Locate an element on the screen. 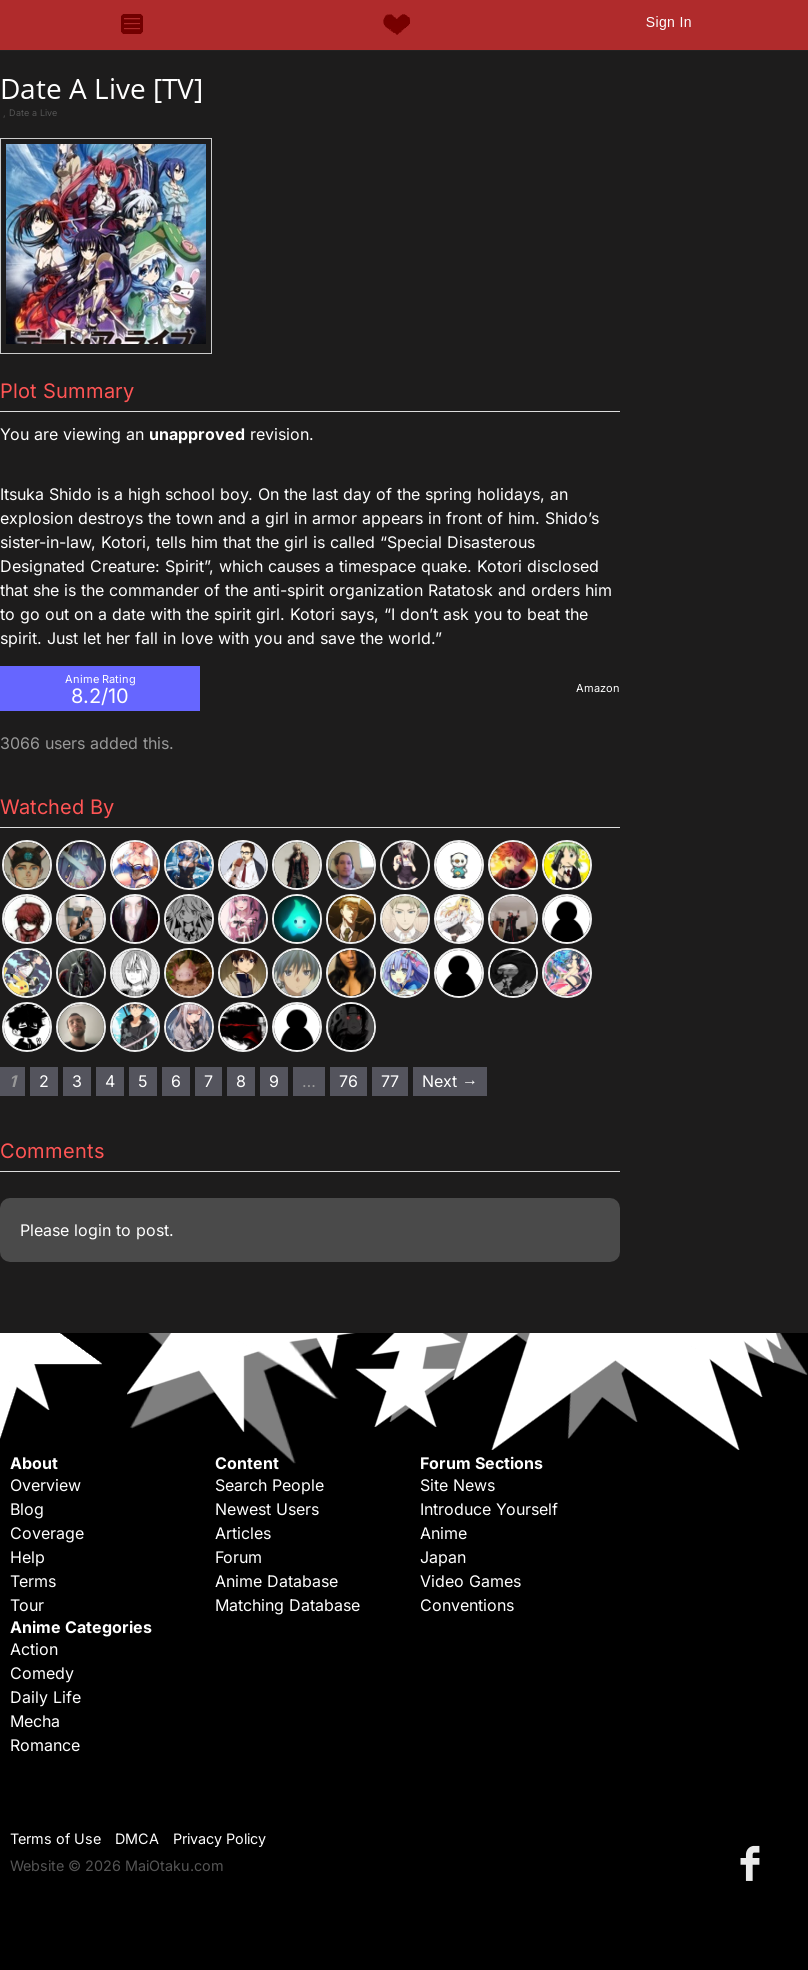  5 [Page 5] is located at coordinates (143, 1081).